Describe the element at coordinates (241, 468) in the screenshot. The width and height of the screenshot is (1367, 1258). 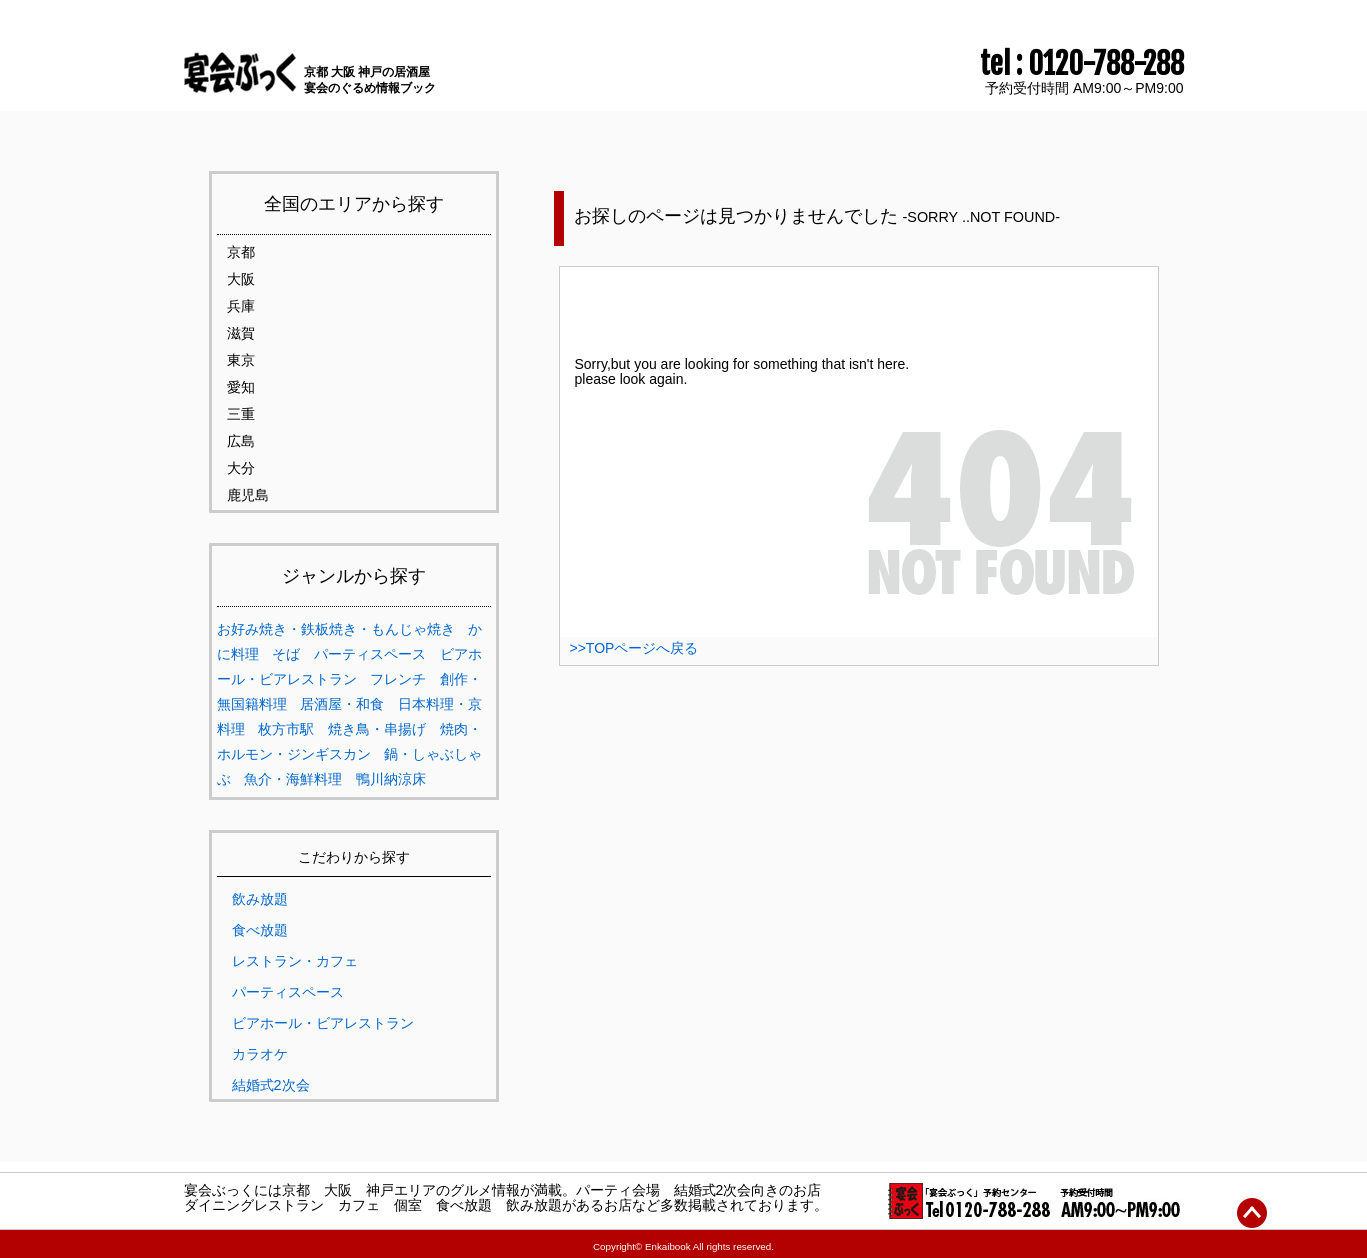
I see `大分` at that location.